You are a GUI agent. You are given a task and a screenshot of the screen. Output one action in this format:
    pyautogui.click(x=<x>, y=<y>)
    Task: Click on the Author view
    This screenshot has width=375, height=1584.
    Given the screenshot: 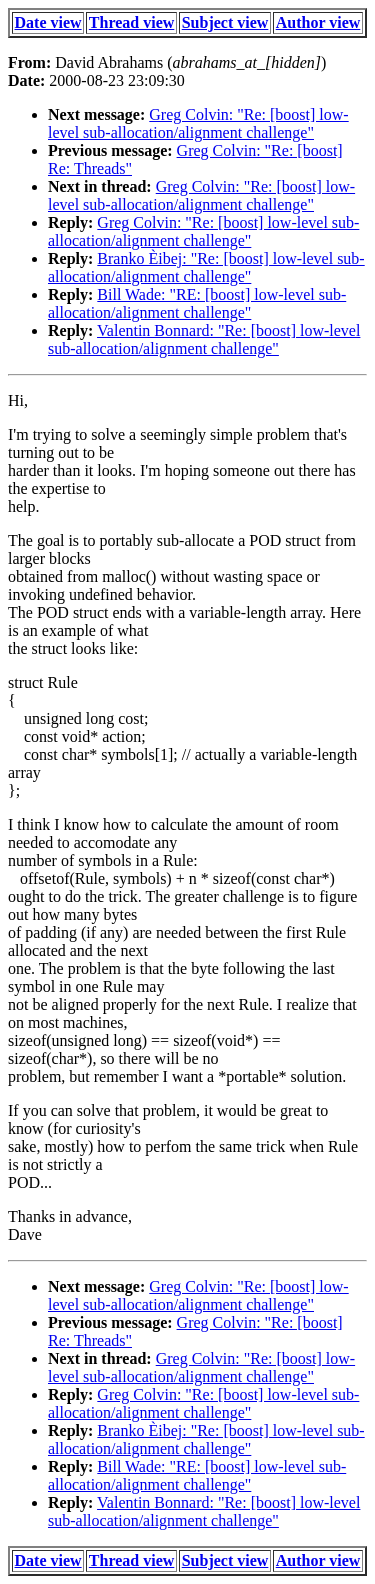 What is the action you would take?
    pyautogui.click(x=318, y=22)
    